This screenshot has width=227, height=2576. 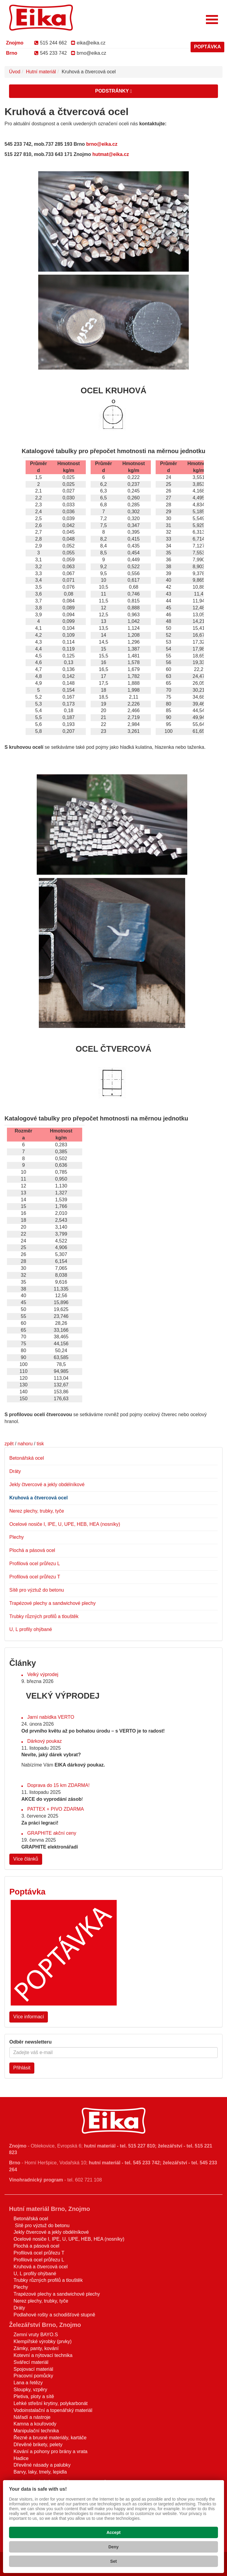 I want to click on Plechy, so click(x=16, y=1537).